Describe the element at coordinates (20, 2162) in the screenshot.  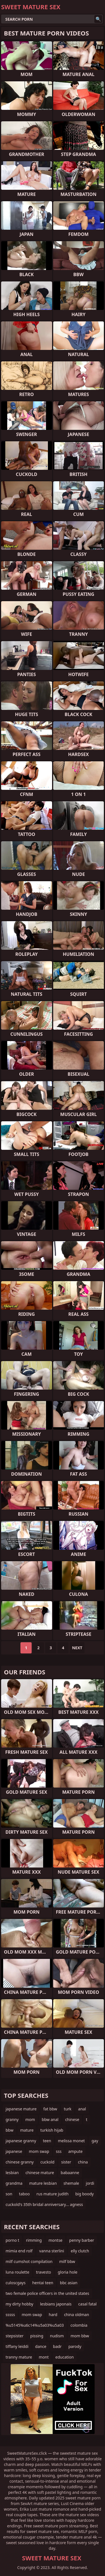
I see `chinese granny` at that location.